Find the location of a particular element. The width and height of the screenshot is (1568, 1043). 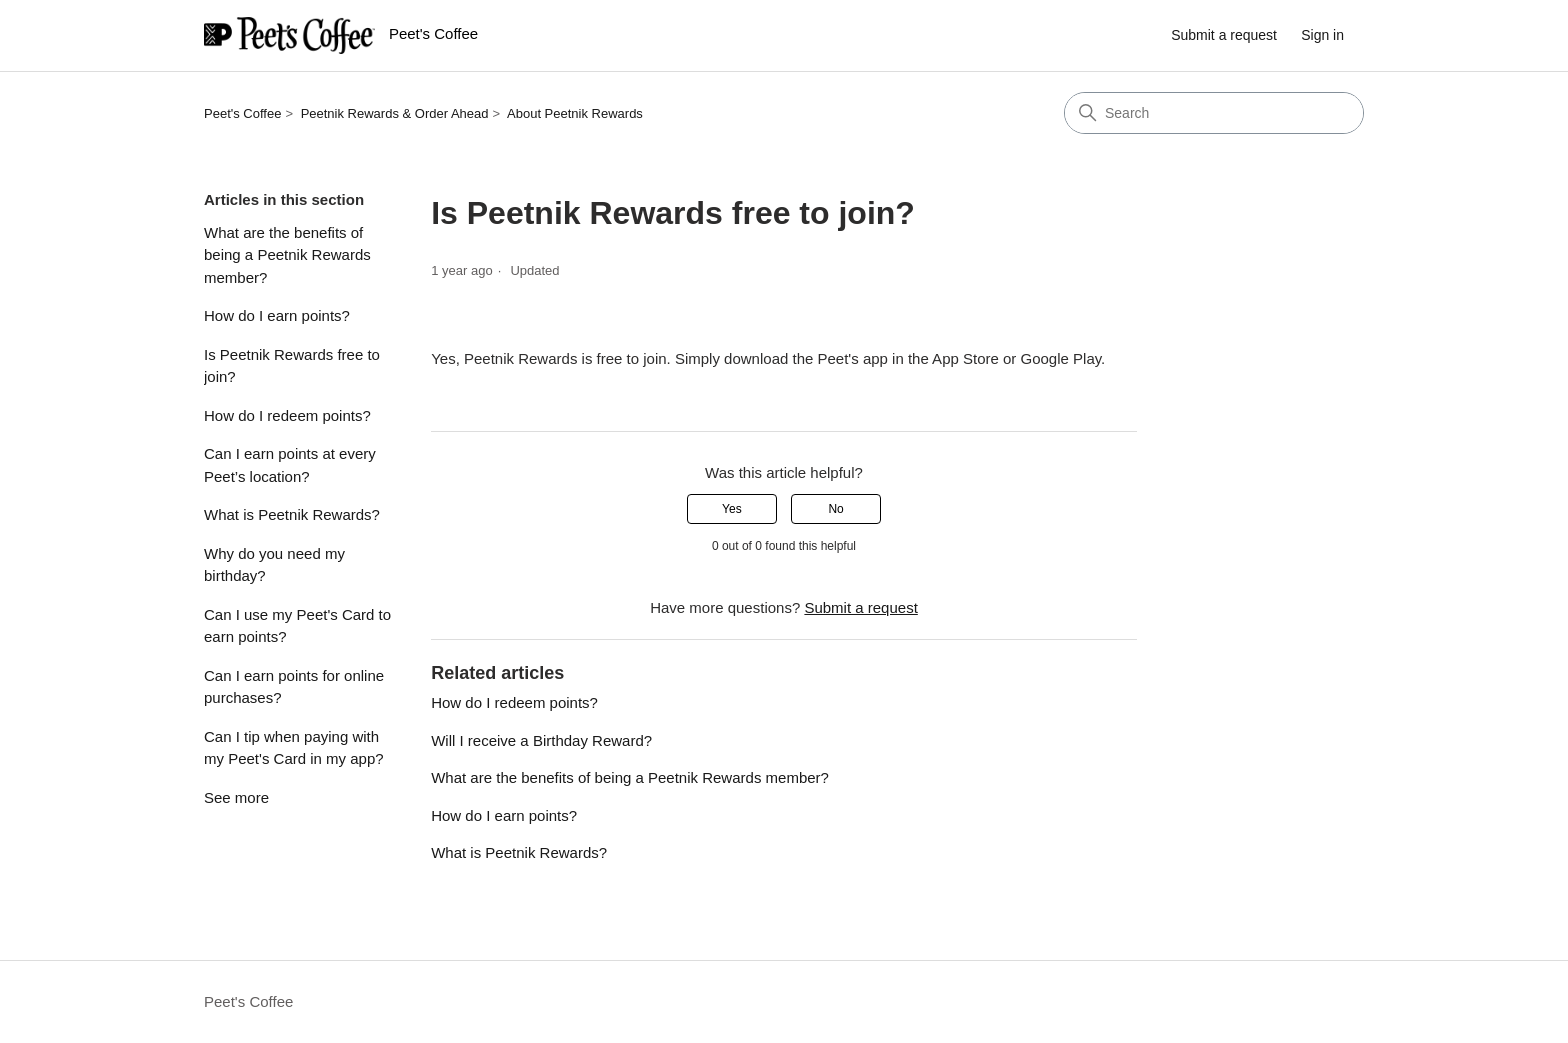

See more is located at coordinates (236, 797).